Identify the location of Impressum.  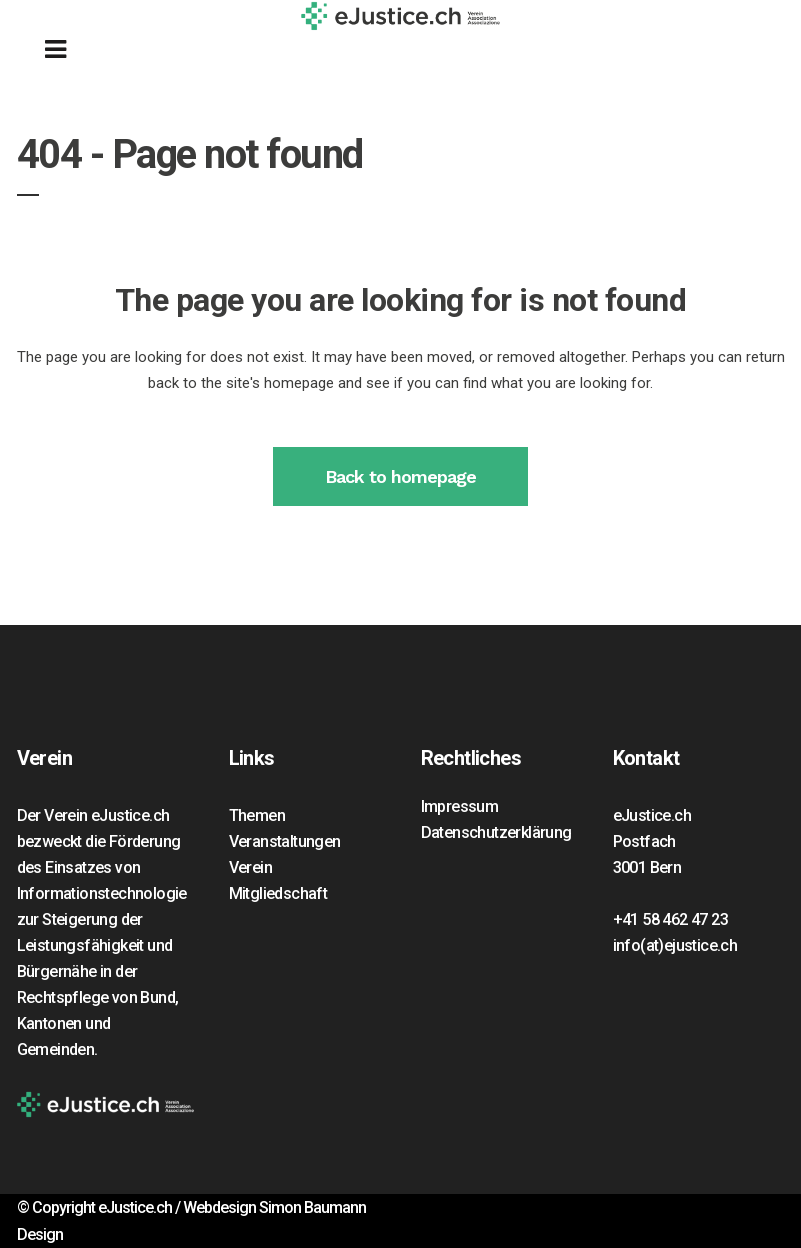
(460, 806).